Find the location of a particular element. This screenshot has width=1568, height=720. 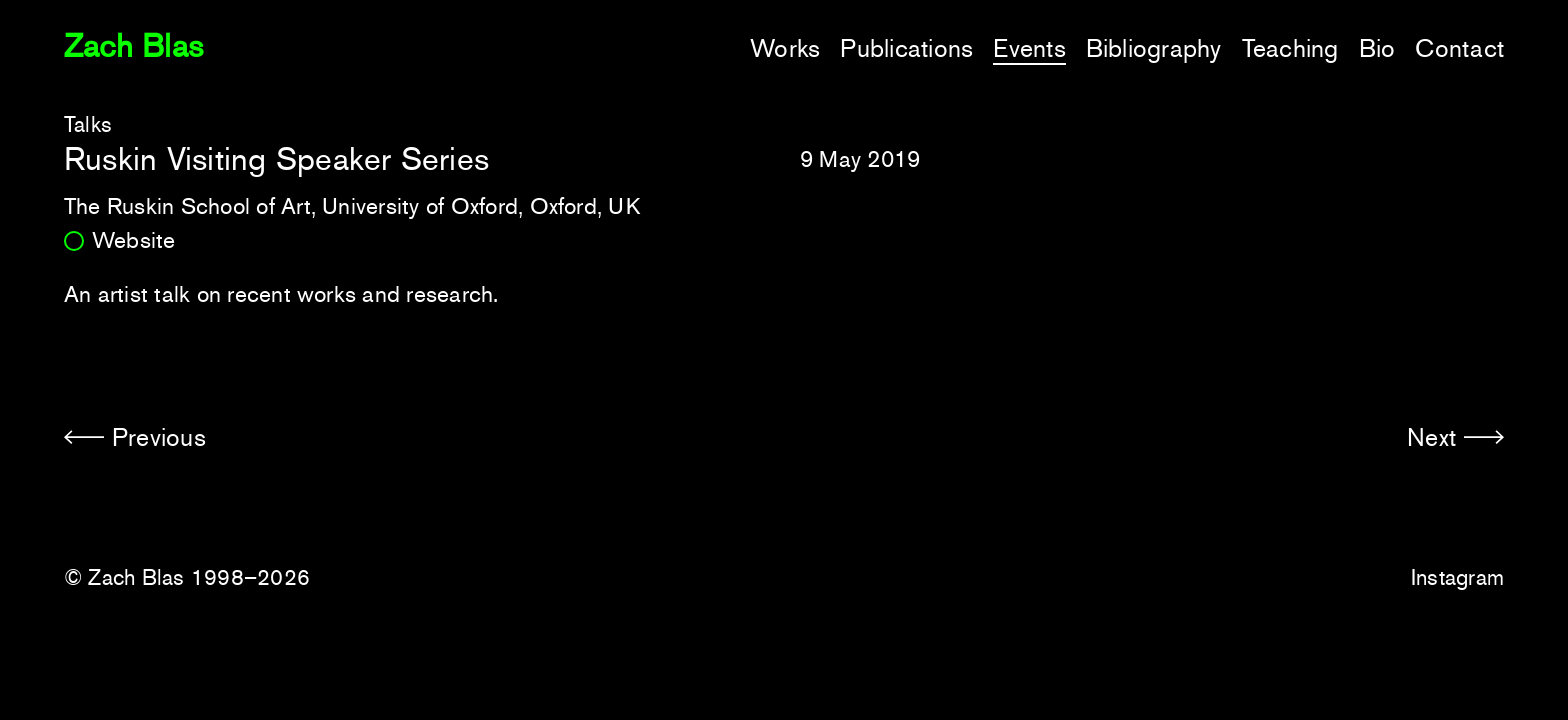

Bio is located at coordinates (1377, 48).